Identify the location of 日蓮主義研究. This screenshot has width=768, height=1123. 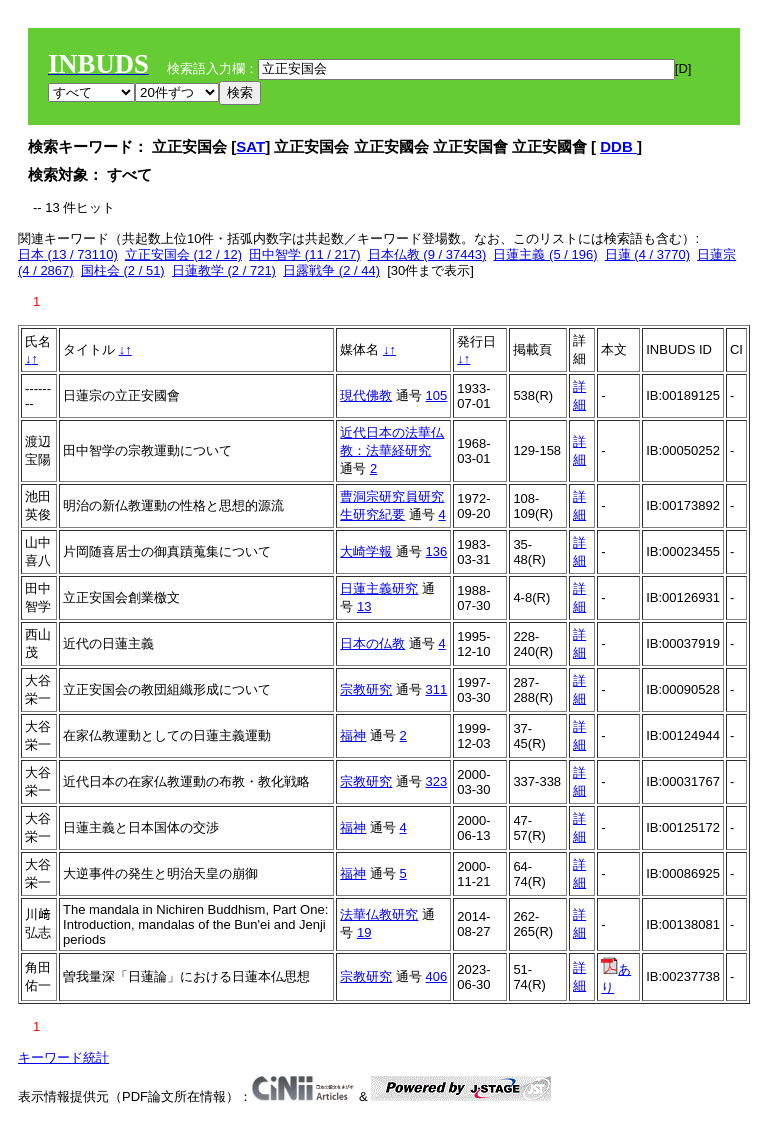
(379, 588).